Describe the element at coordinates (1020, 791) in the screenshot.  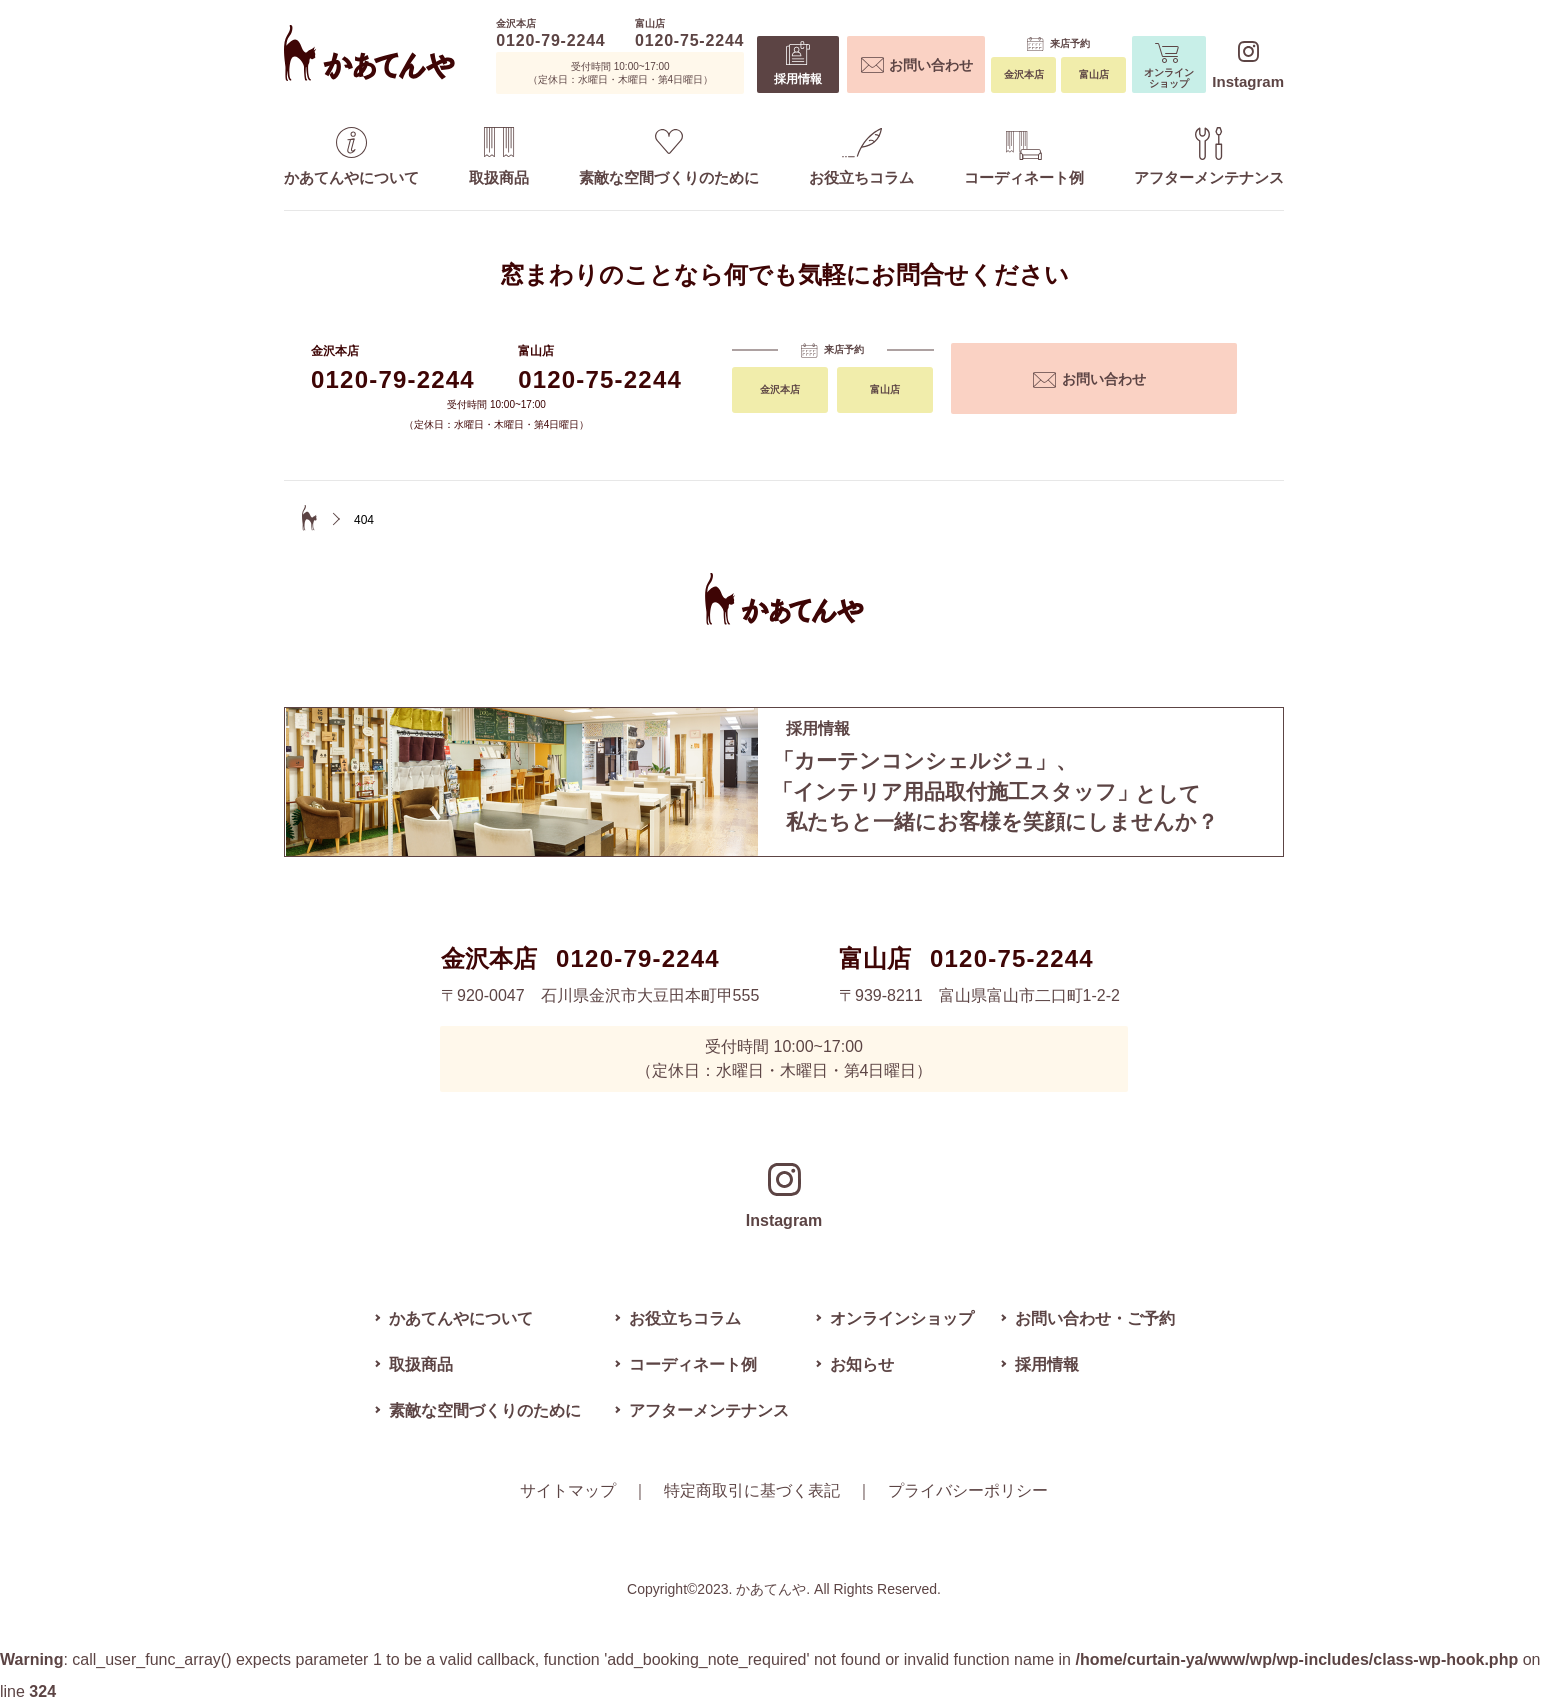
I see `私たちと一緒にお客様を笑顔にしませんか？` at that location.